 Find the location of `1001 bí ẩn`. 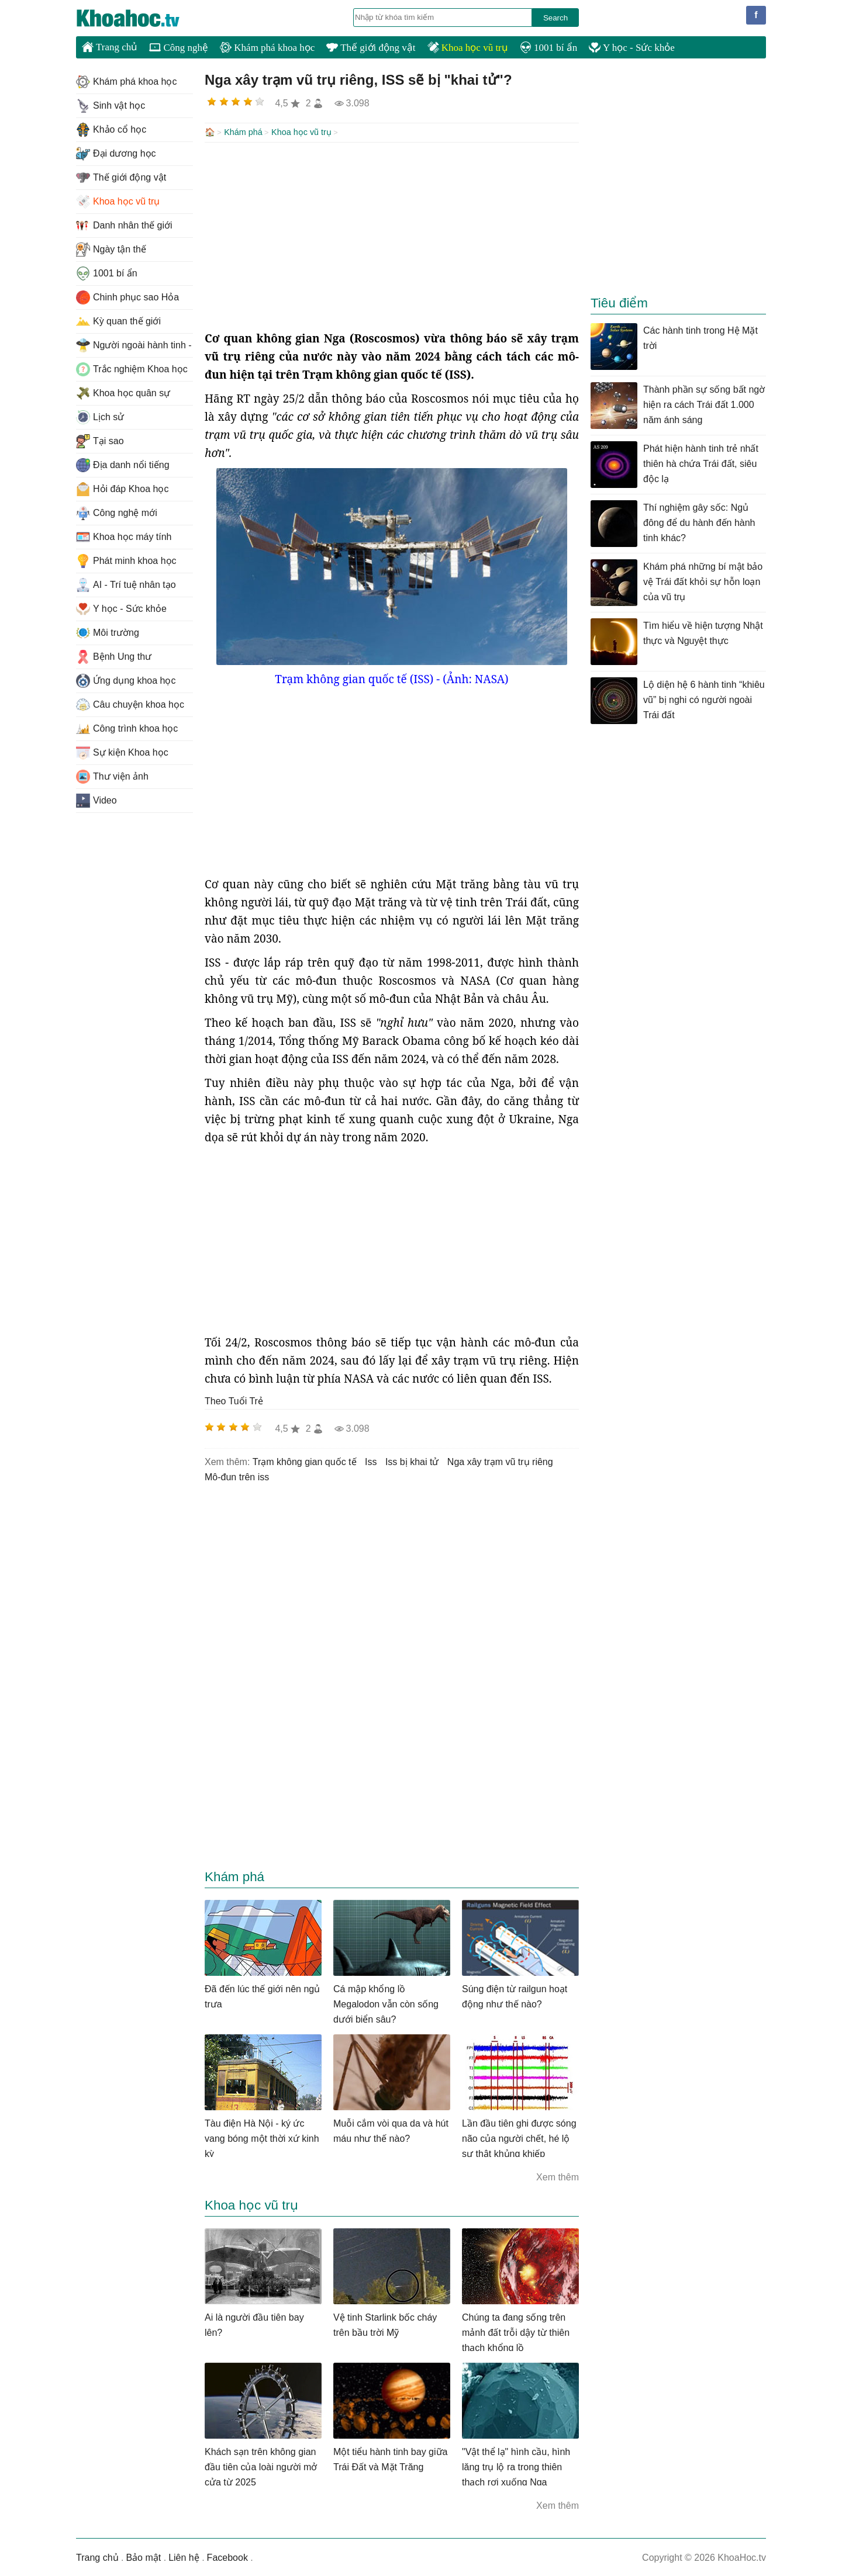

1001 bí ẩn is located at coordinates (548, 47).